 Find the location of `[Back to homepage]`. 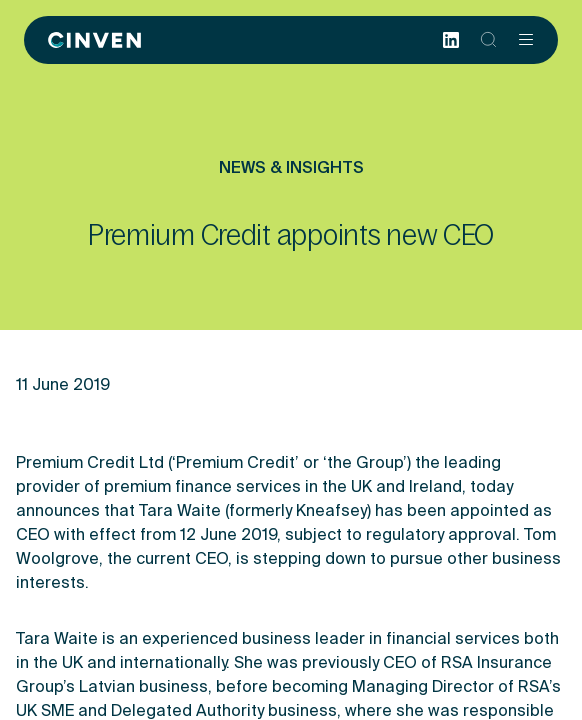

[Back to homepage] is located at coordinates (94, 40).